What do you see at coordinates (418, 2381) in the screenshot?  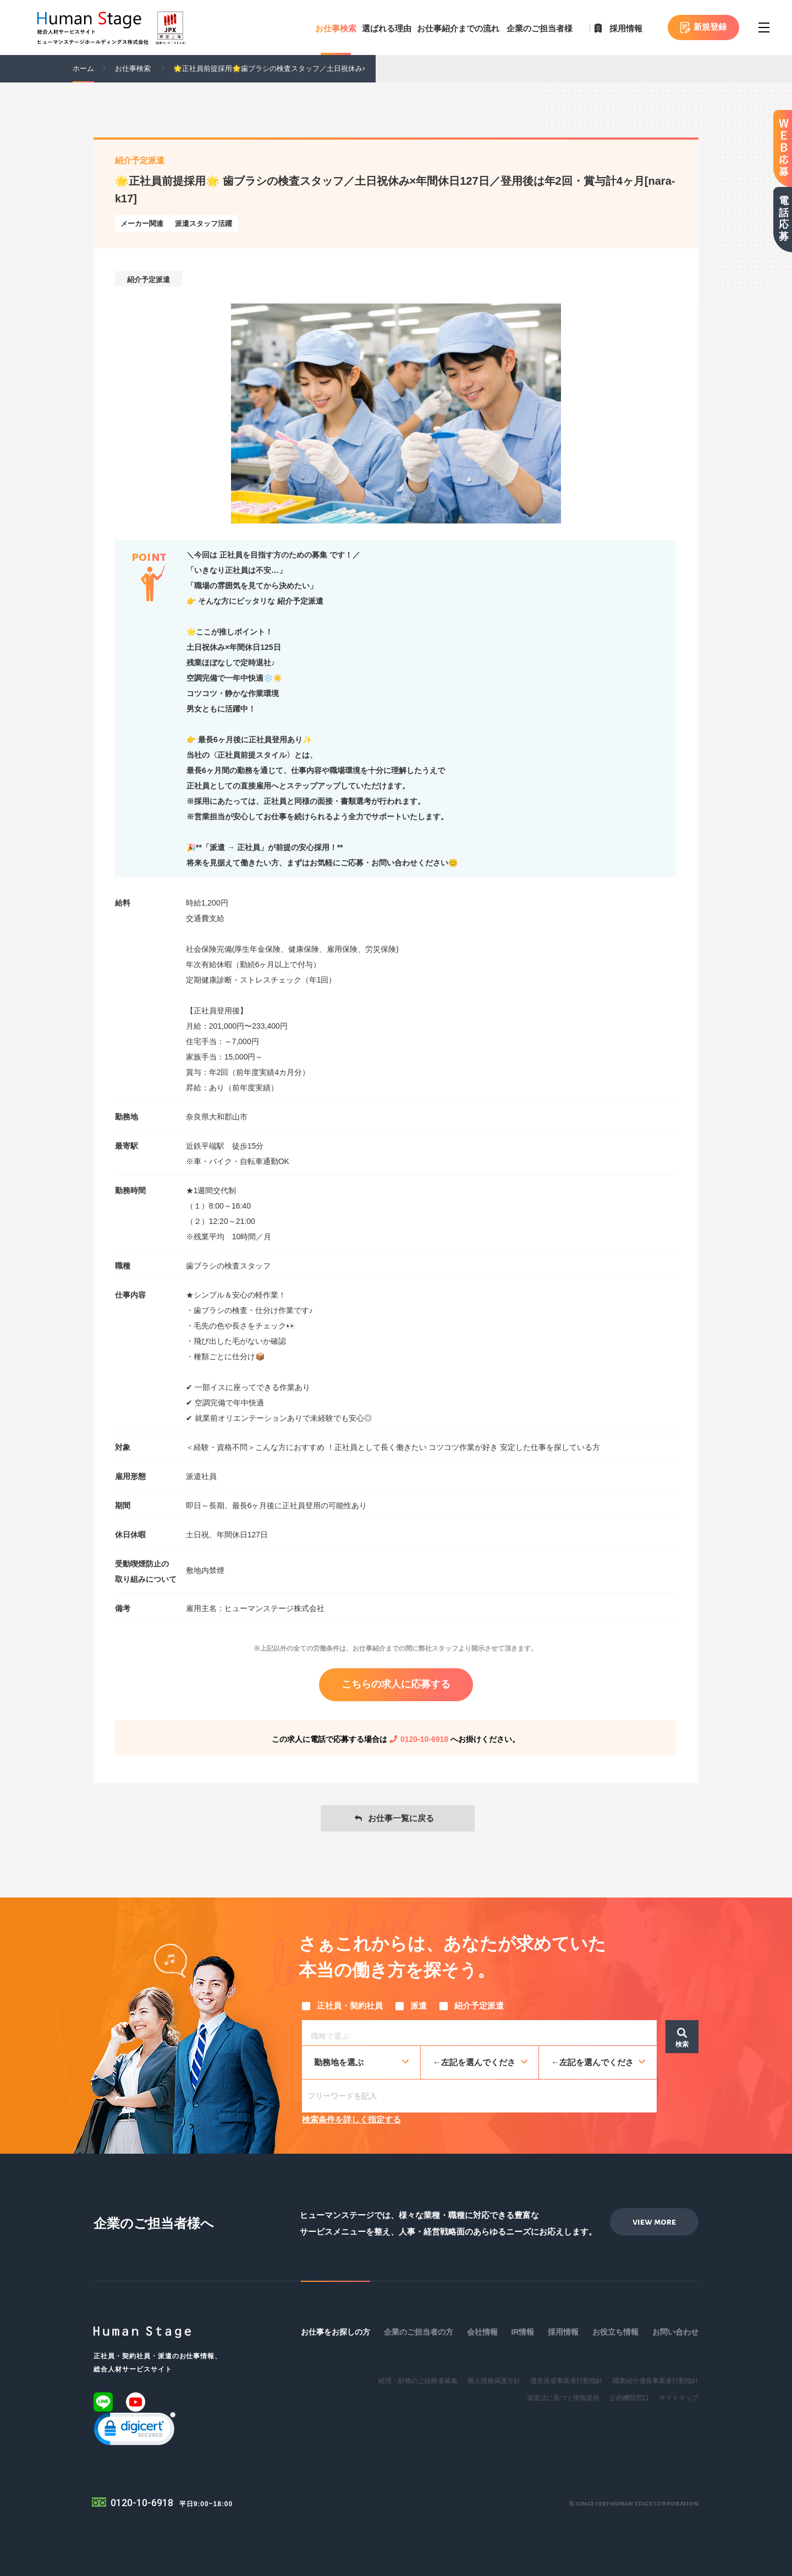 I see `経理・財務のご経験者募集` at bounding box center [418, 2381].